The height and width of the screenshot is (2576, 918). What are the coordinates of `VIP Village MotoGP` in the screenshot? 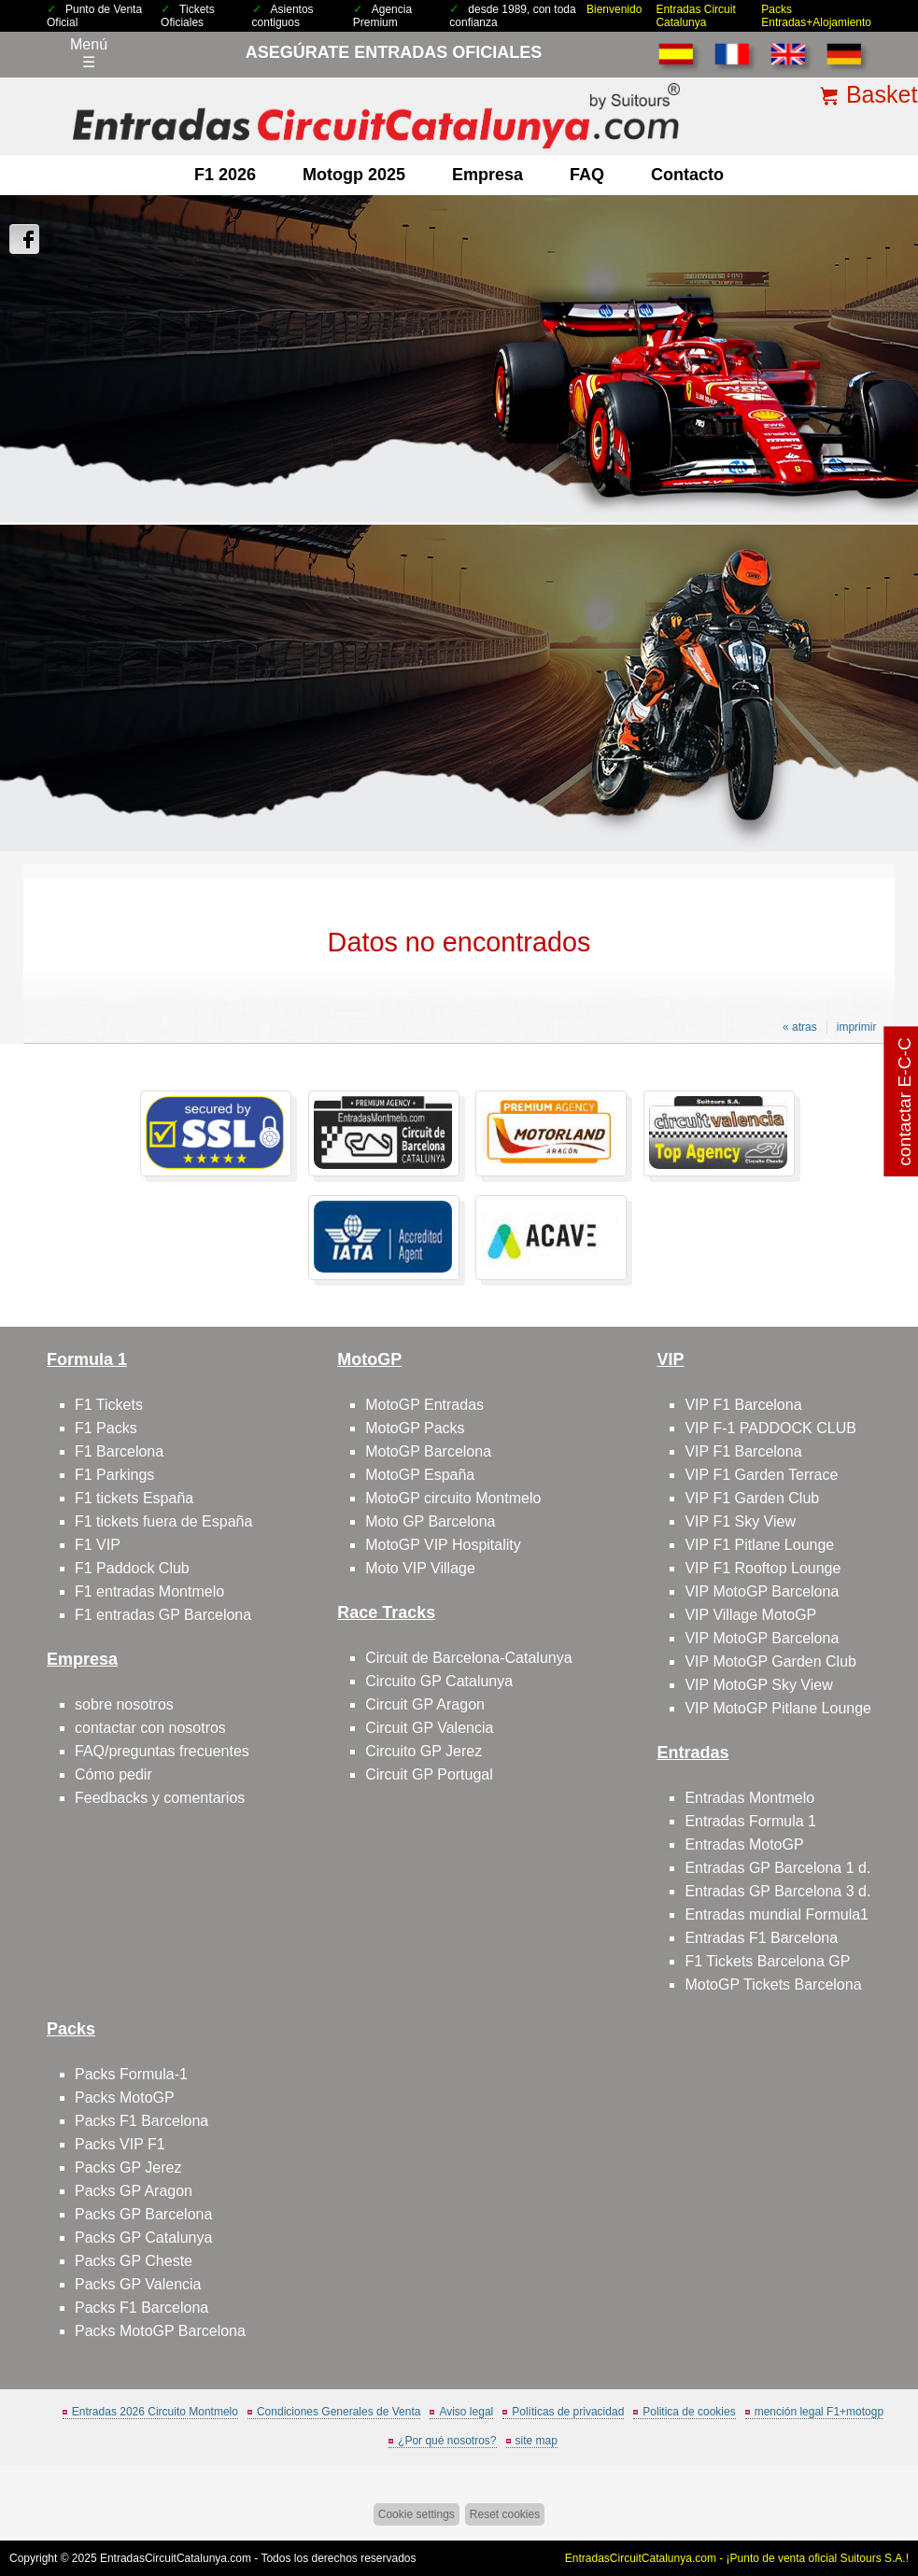 It's located at (750, 1615).